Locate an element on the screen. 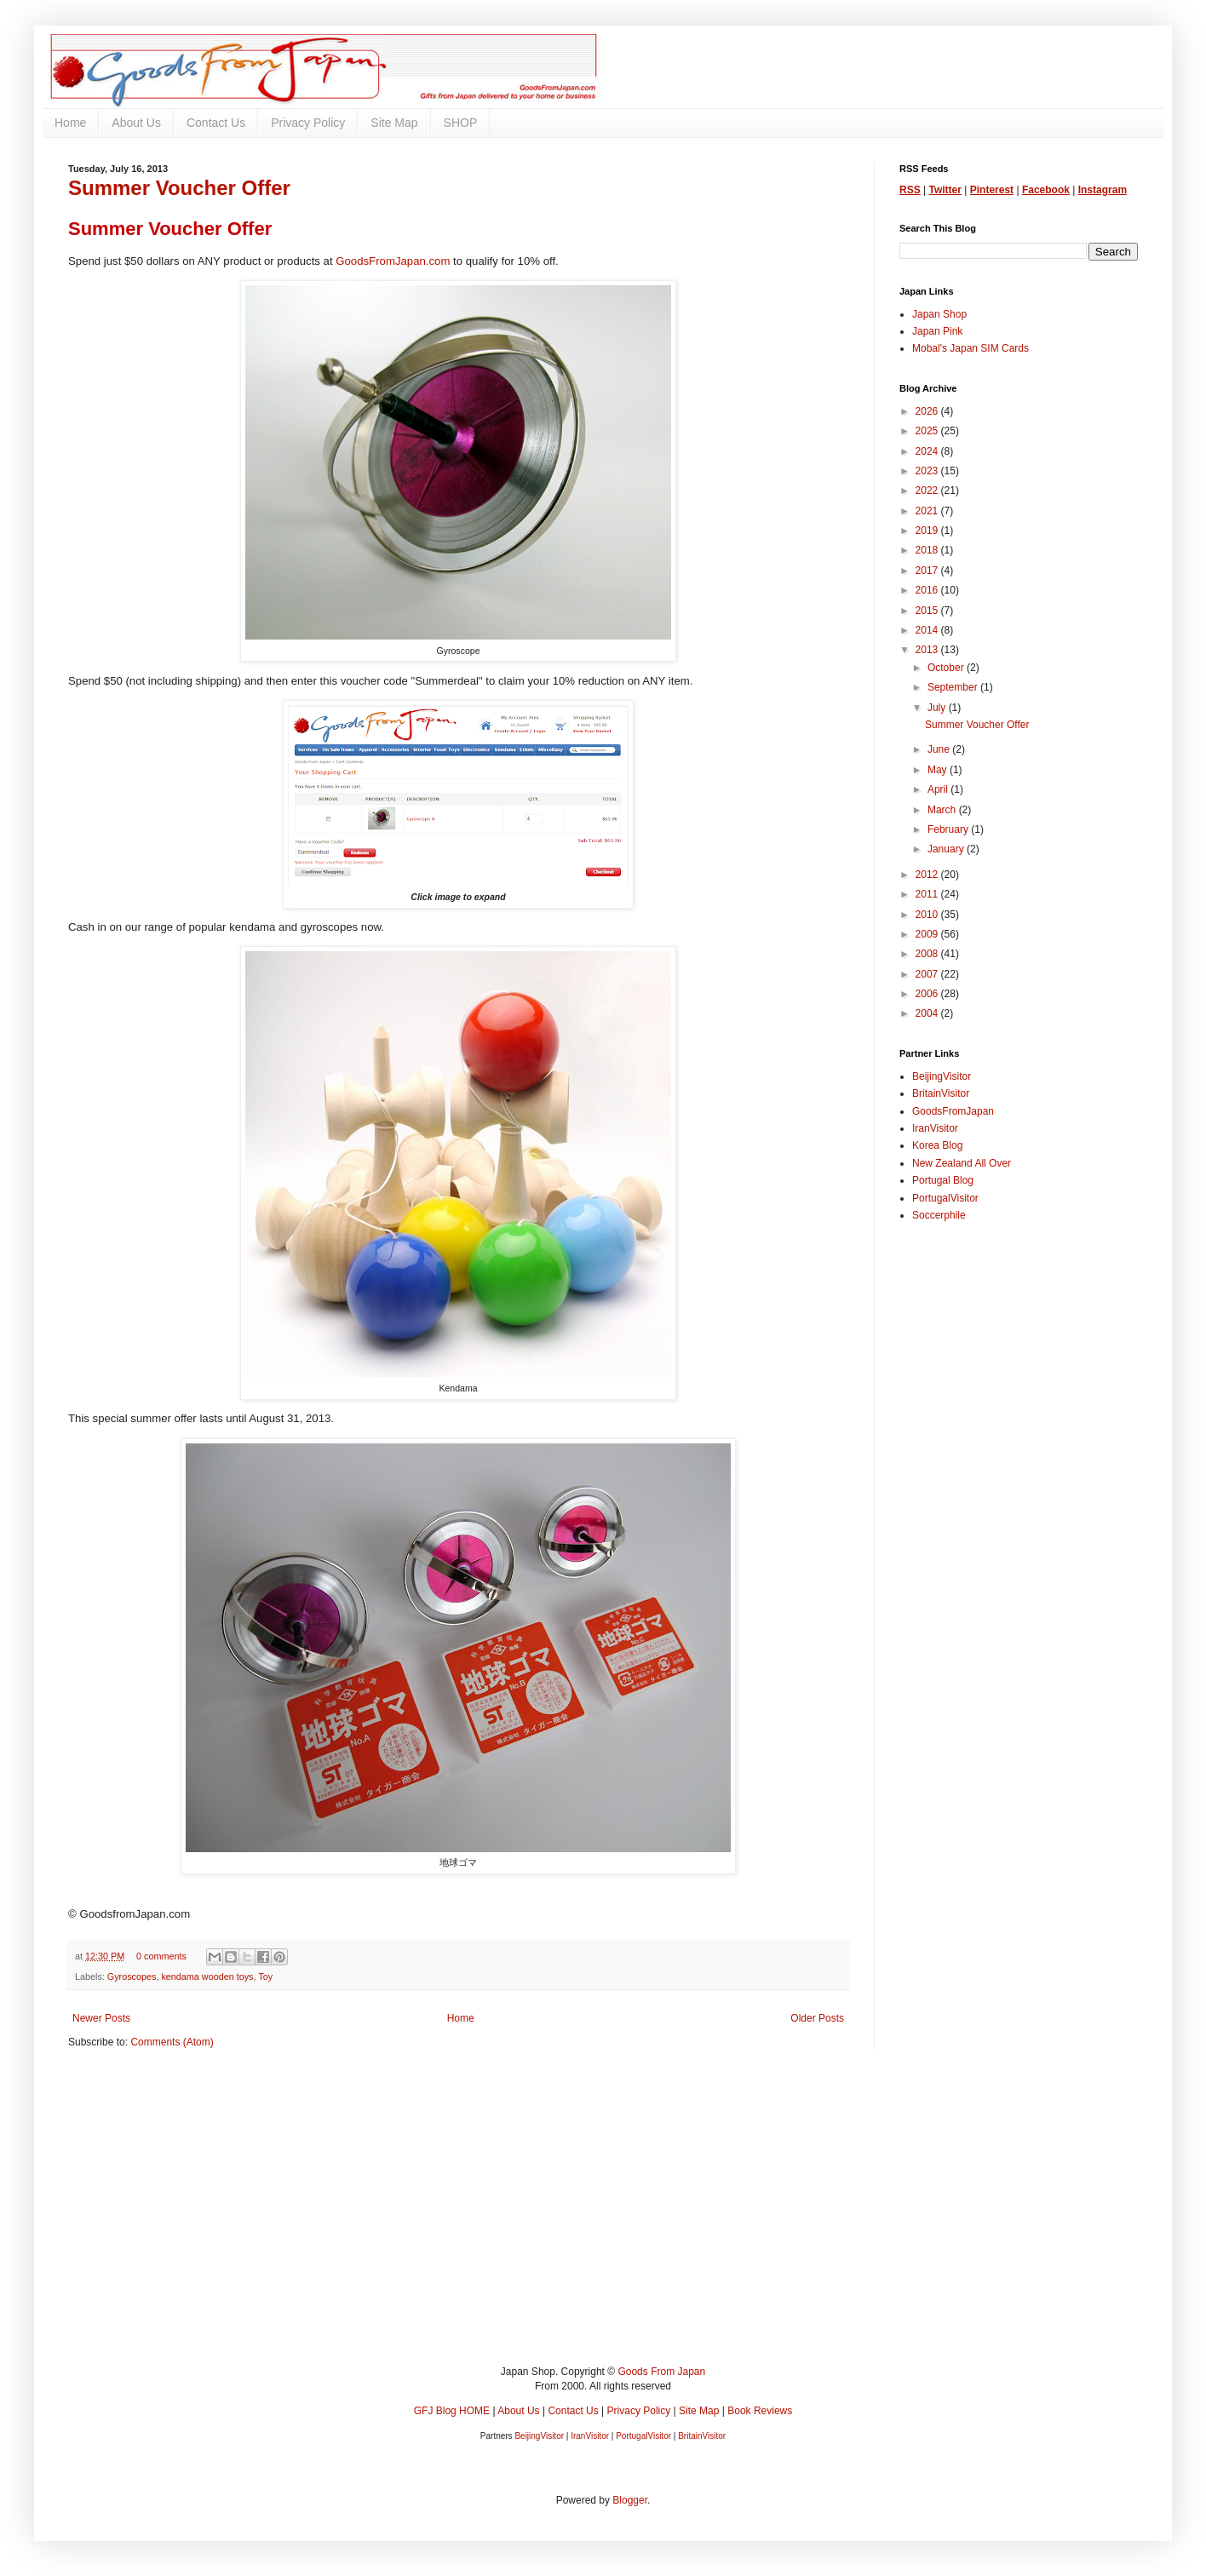 The image size is (1206, 2576). 2016 is located at coordinates (928, 590).